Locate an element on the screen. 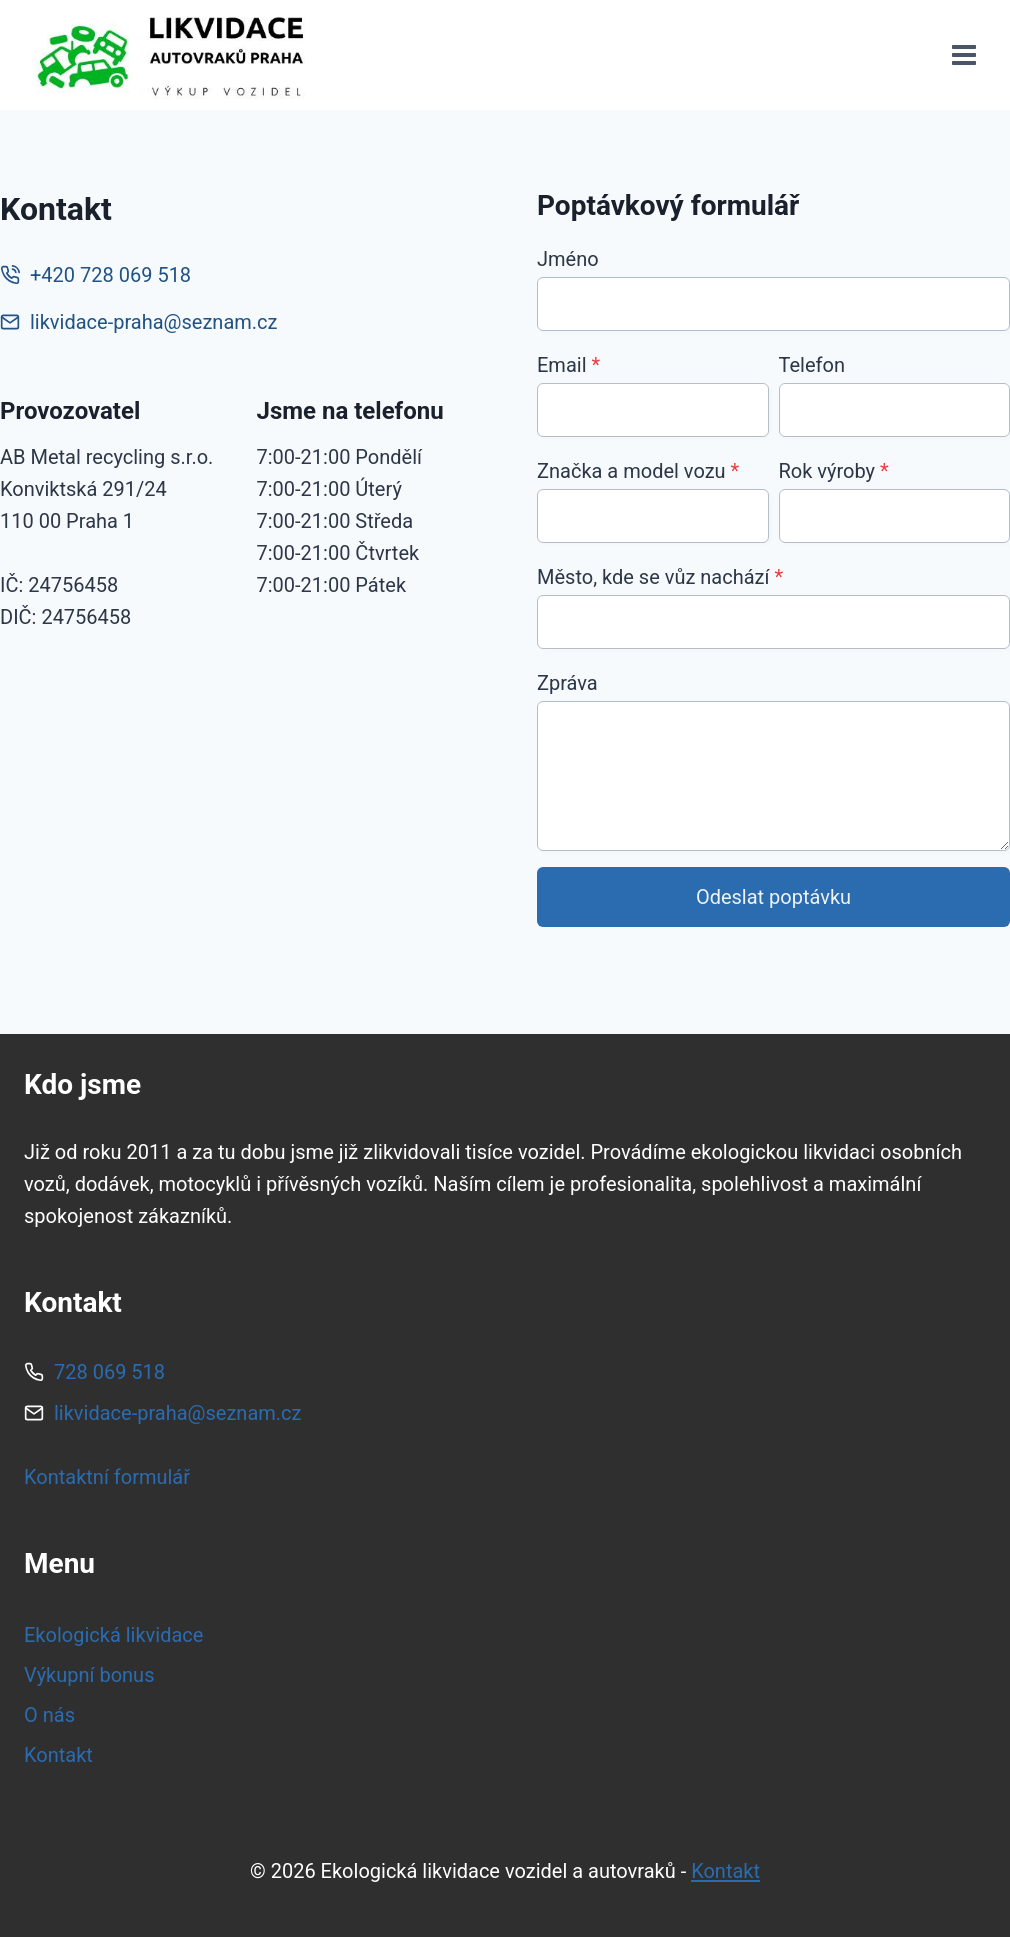  Značka a model vozu is located at coordinates (638, 471).